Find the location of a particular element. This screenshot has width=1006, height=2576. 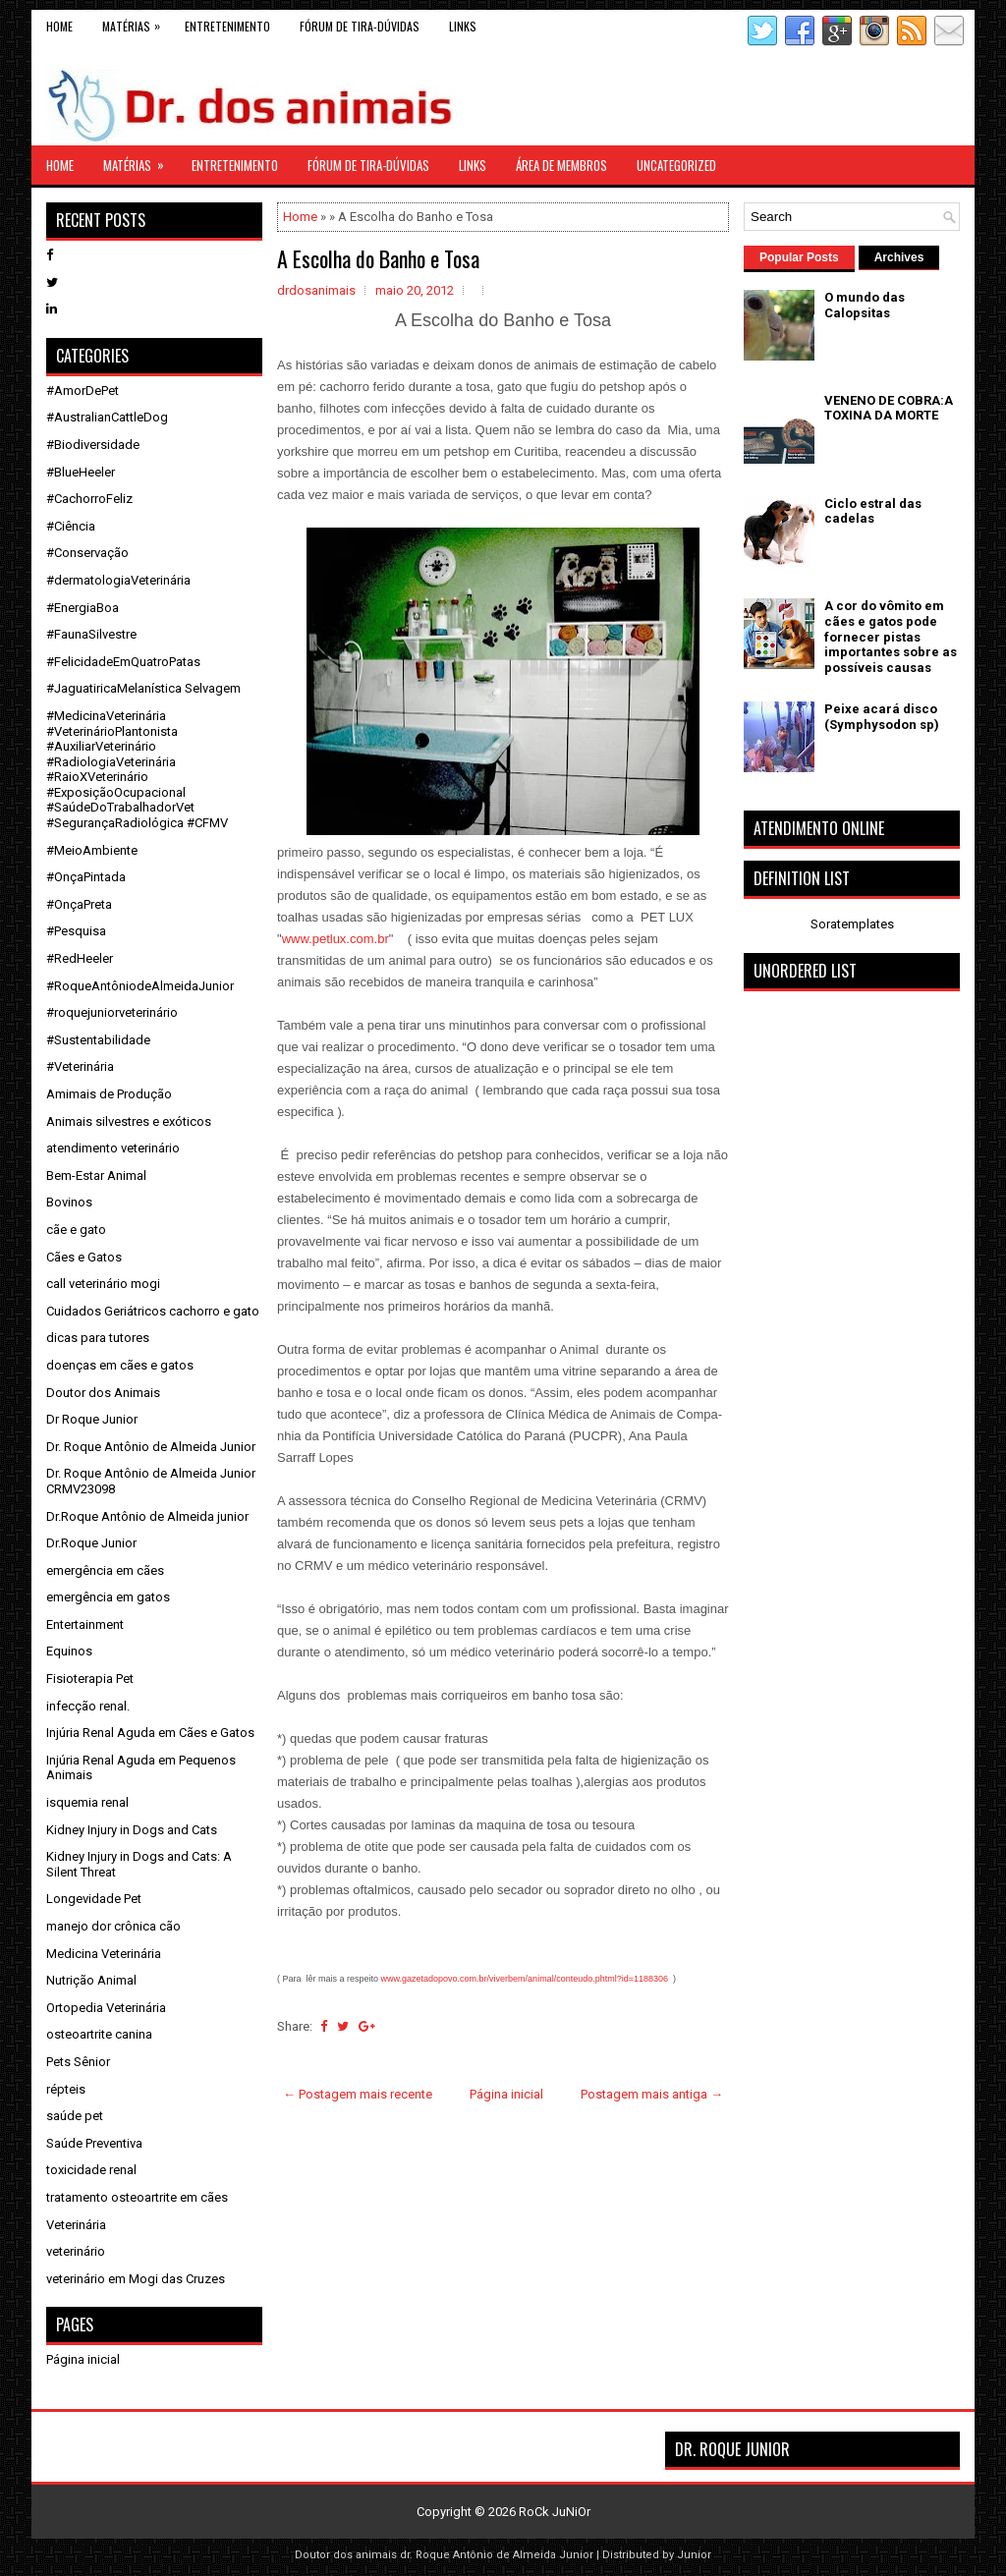

Dr.Roque Antônio de Almeida junior is located at coordinates (147, 1516).